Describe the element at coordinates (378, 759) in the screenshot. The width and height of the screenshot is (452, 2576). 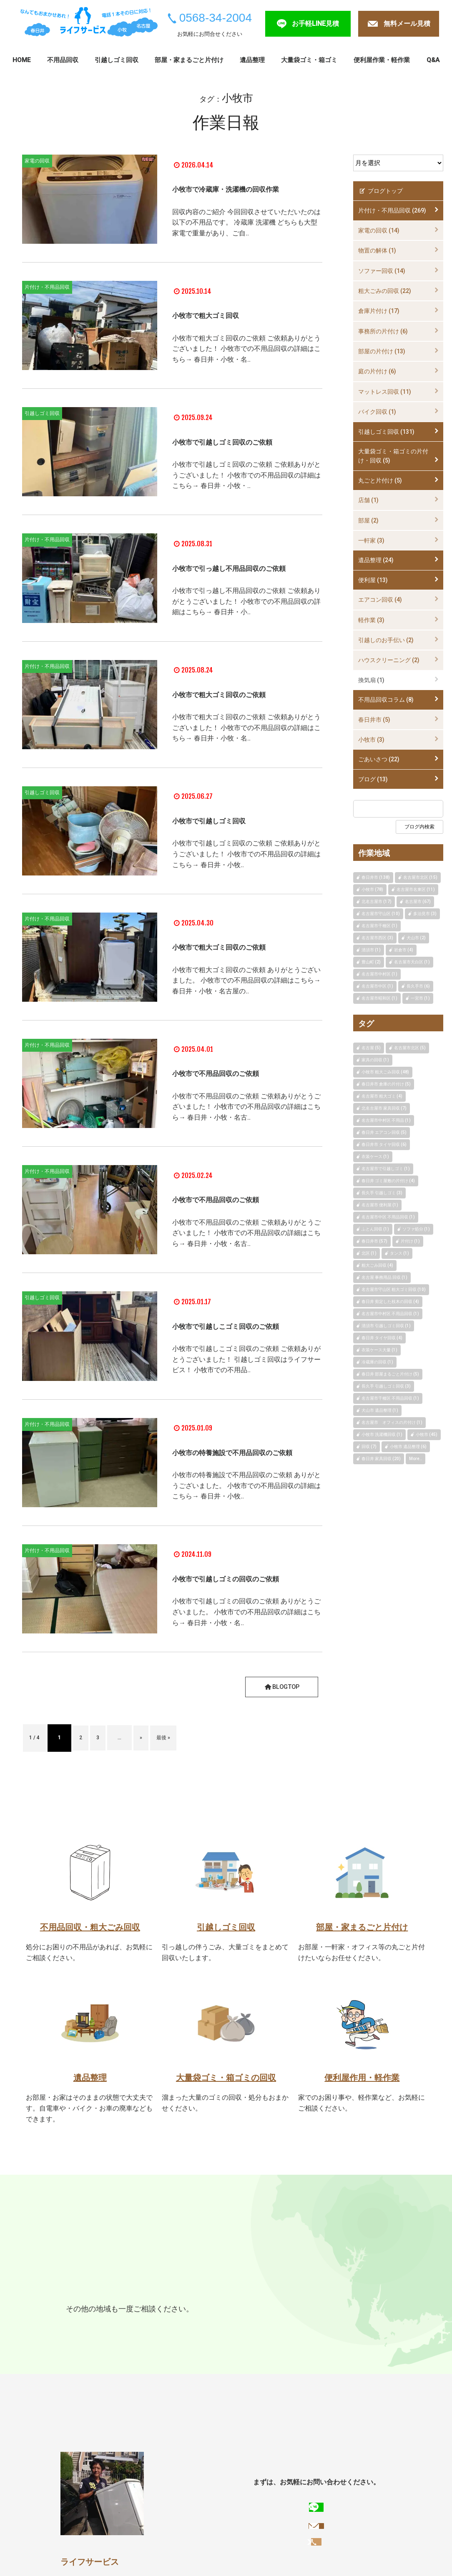
I see `ごあいさつ (22)` at that location.